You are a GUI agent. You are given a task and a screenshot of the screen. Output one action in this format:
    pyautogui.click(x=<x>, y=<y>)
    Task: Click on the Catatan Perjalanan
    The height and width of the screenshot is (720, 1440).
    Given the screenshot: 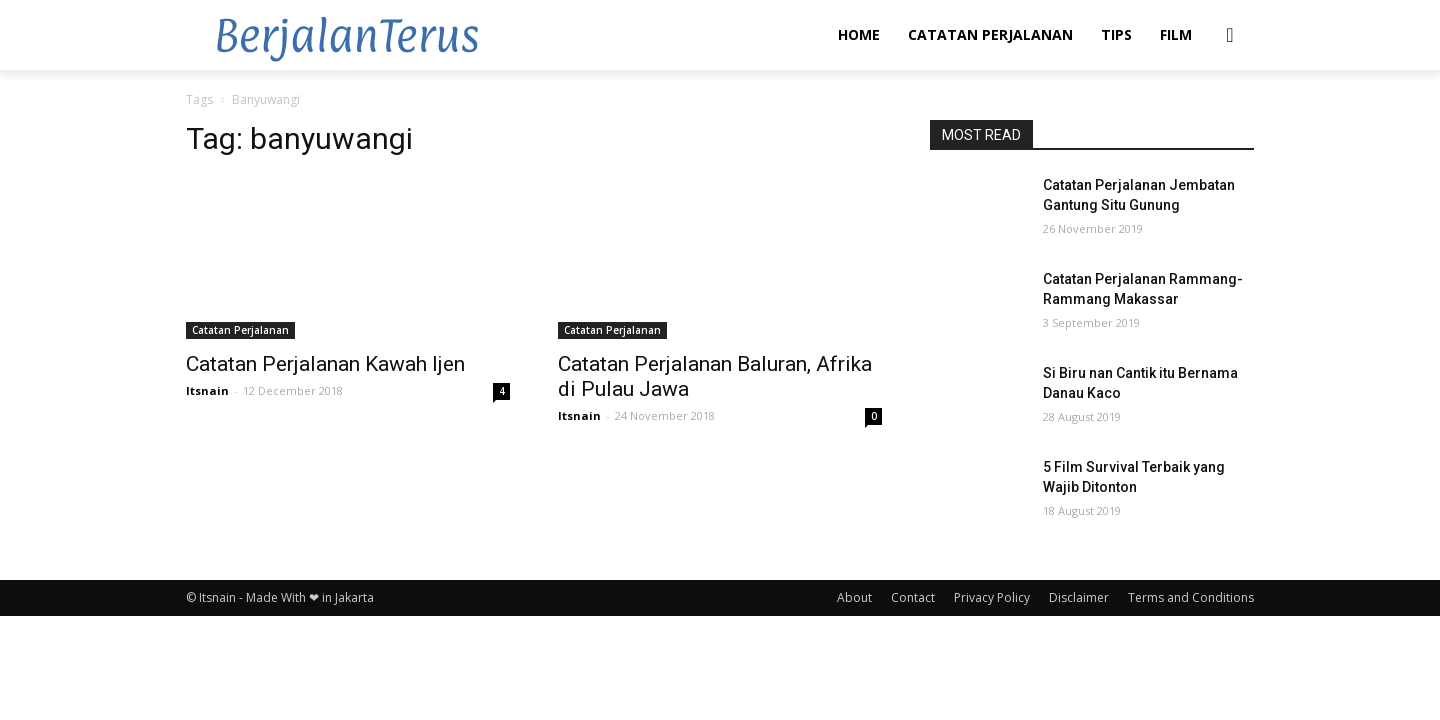 What is the action you would take?
    pyautogui.click(x=240, y=330)
    